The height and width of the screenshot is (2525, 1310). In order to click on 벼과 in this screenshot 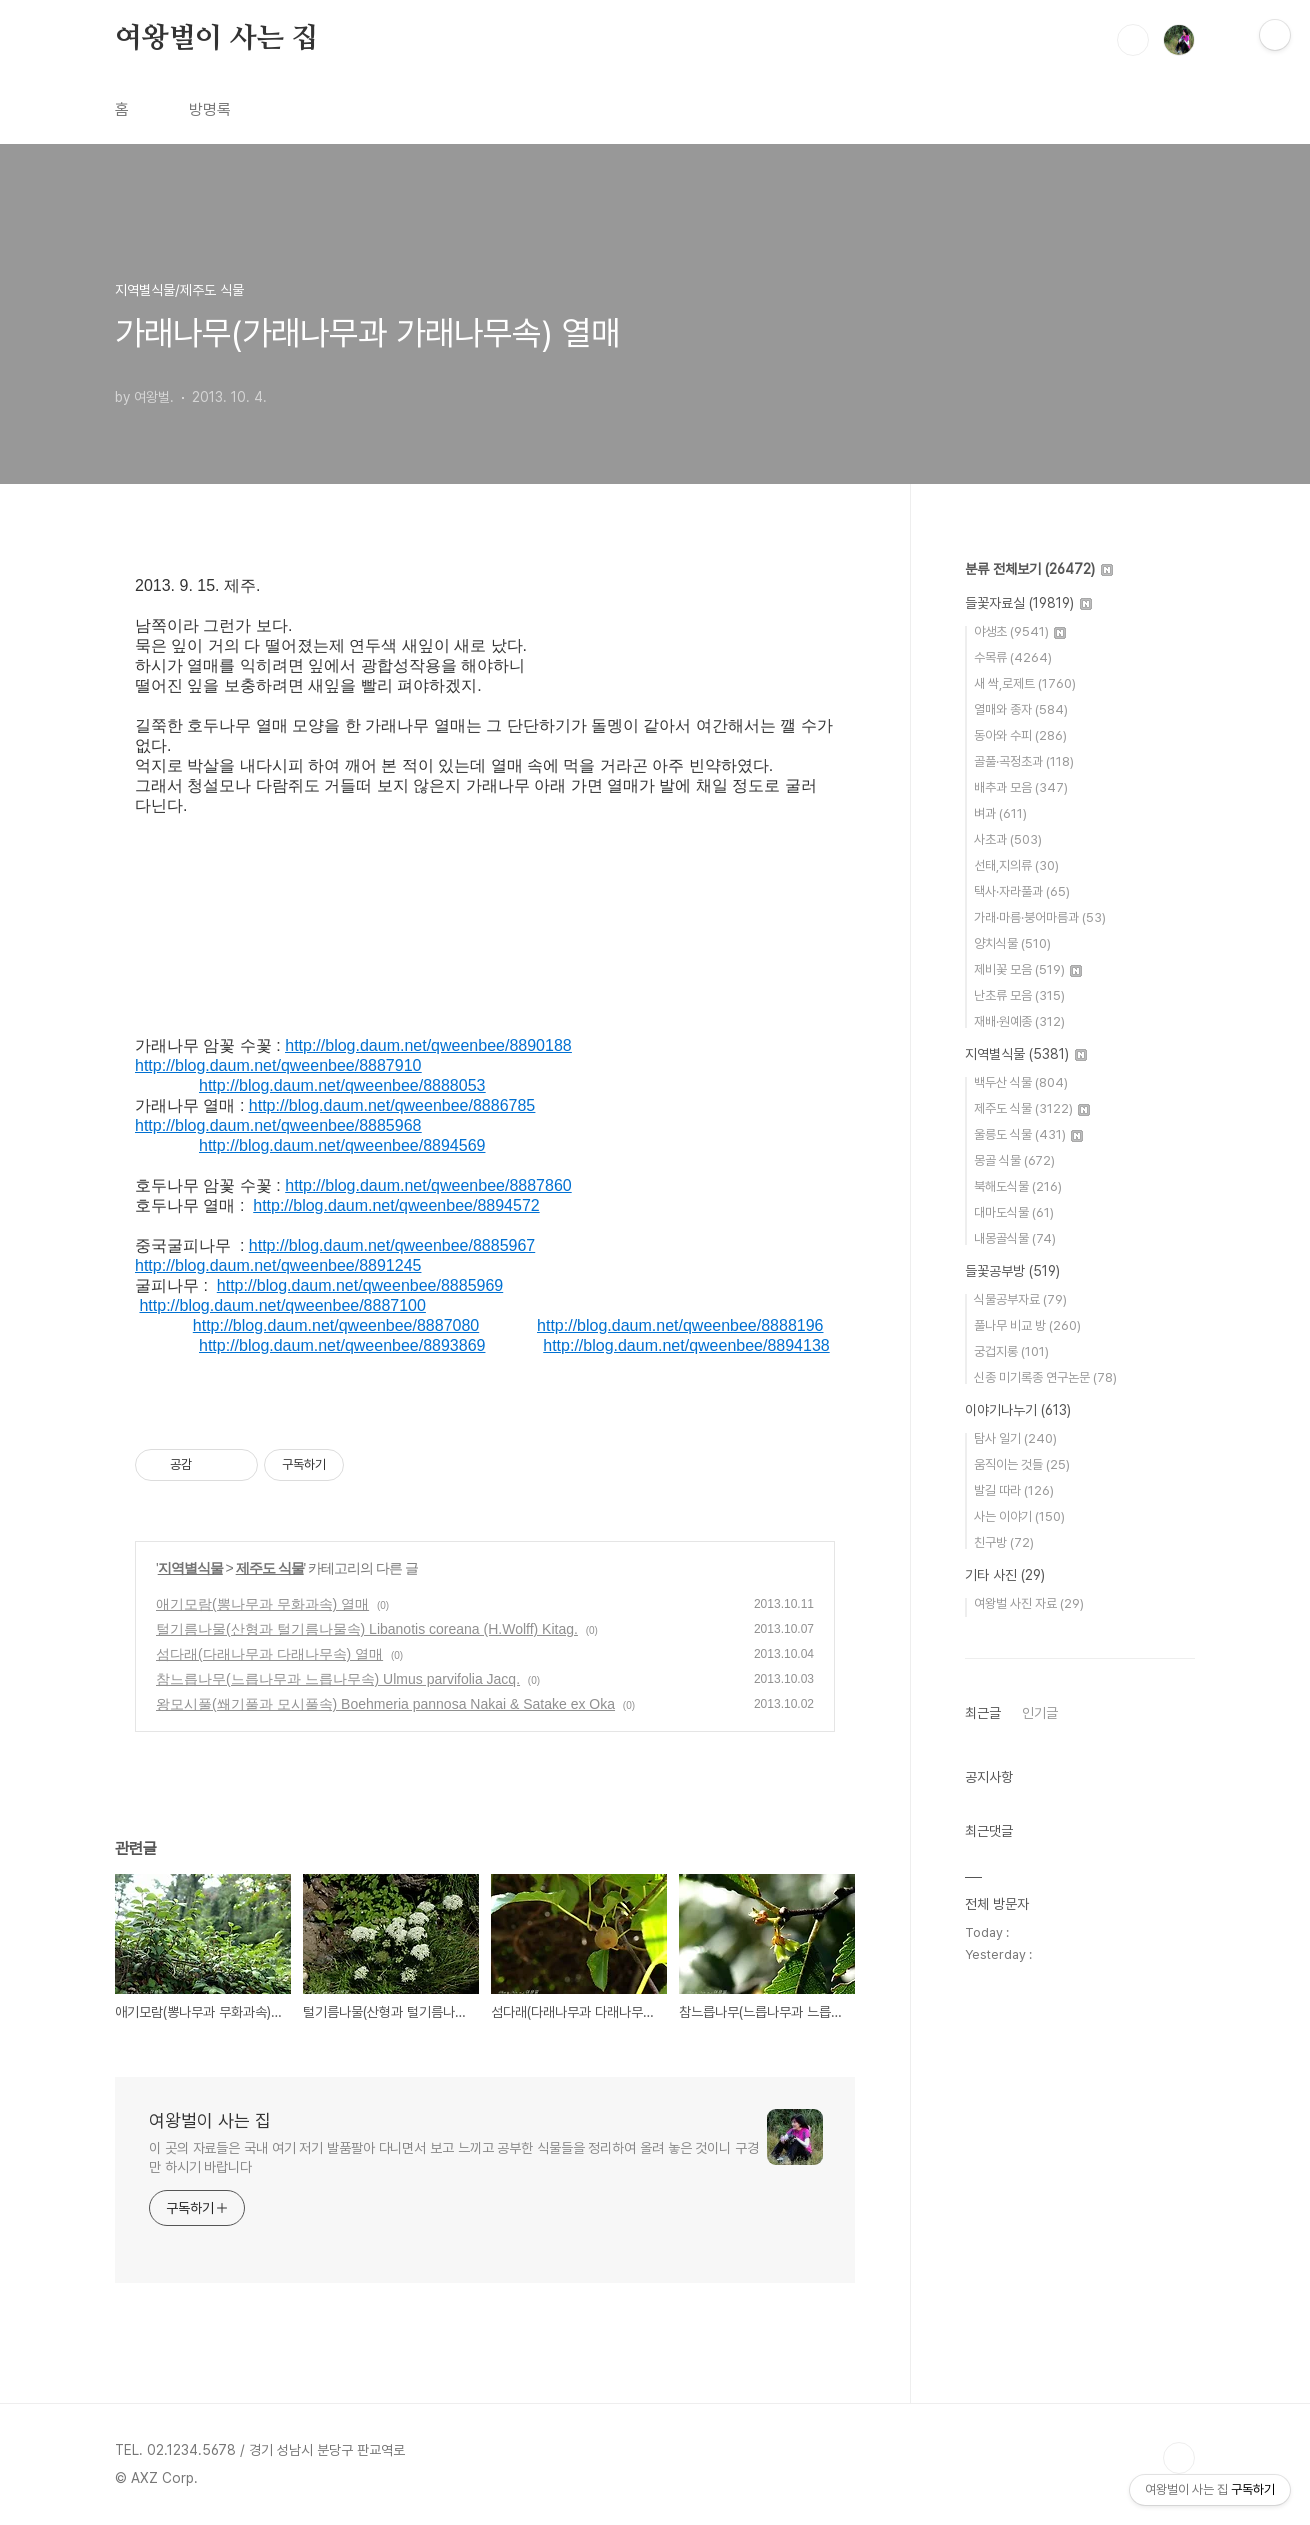, I will do `click(1000, 813)`.